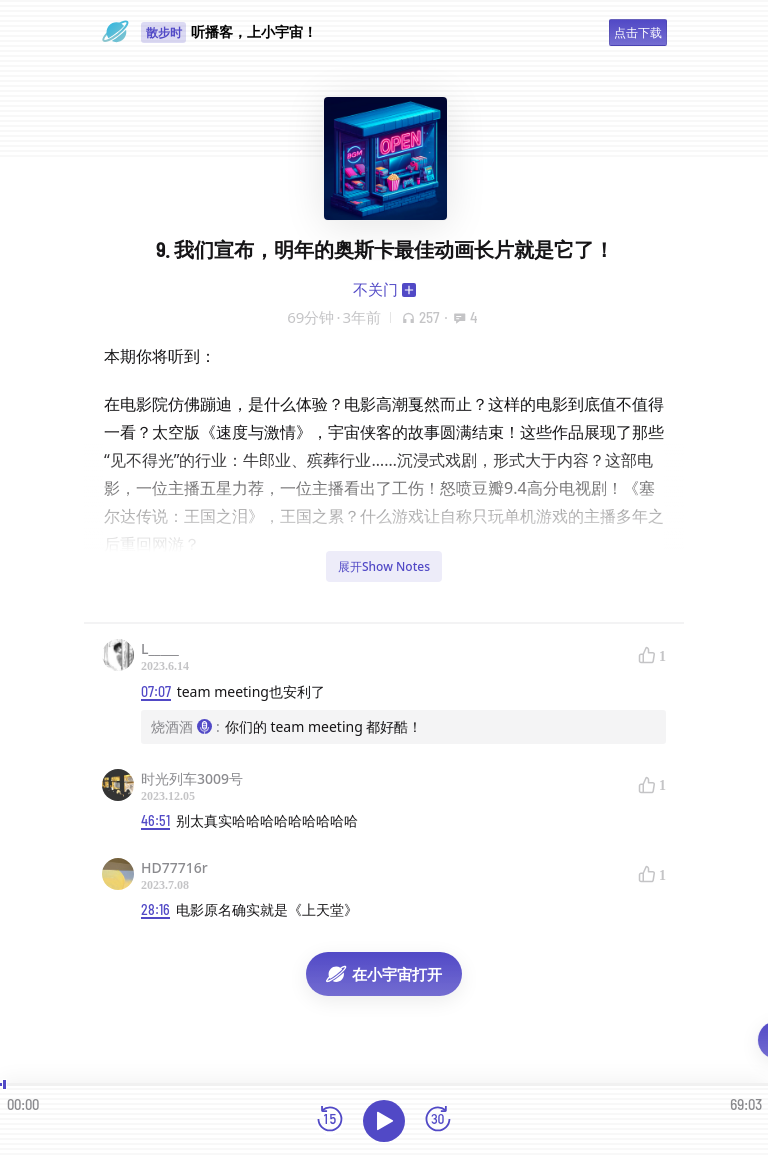 This screenshot has height=1158, width=768. I want to click on 46:51, so click(155, 820).